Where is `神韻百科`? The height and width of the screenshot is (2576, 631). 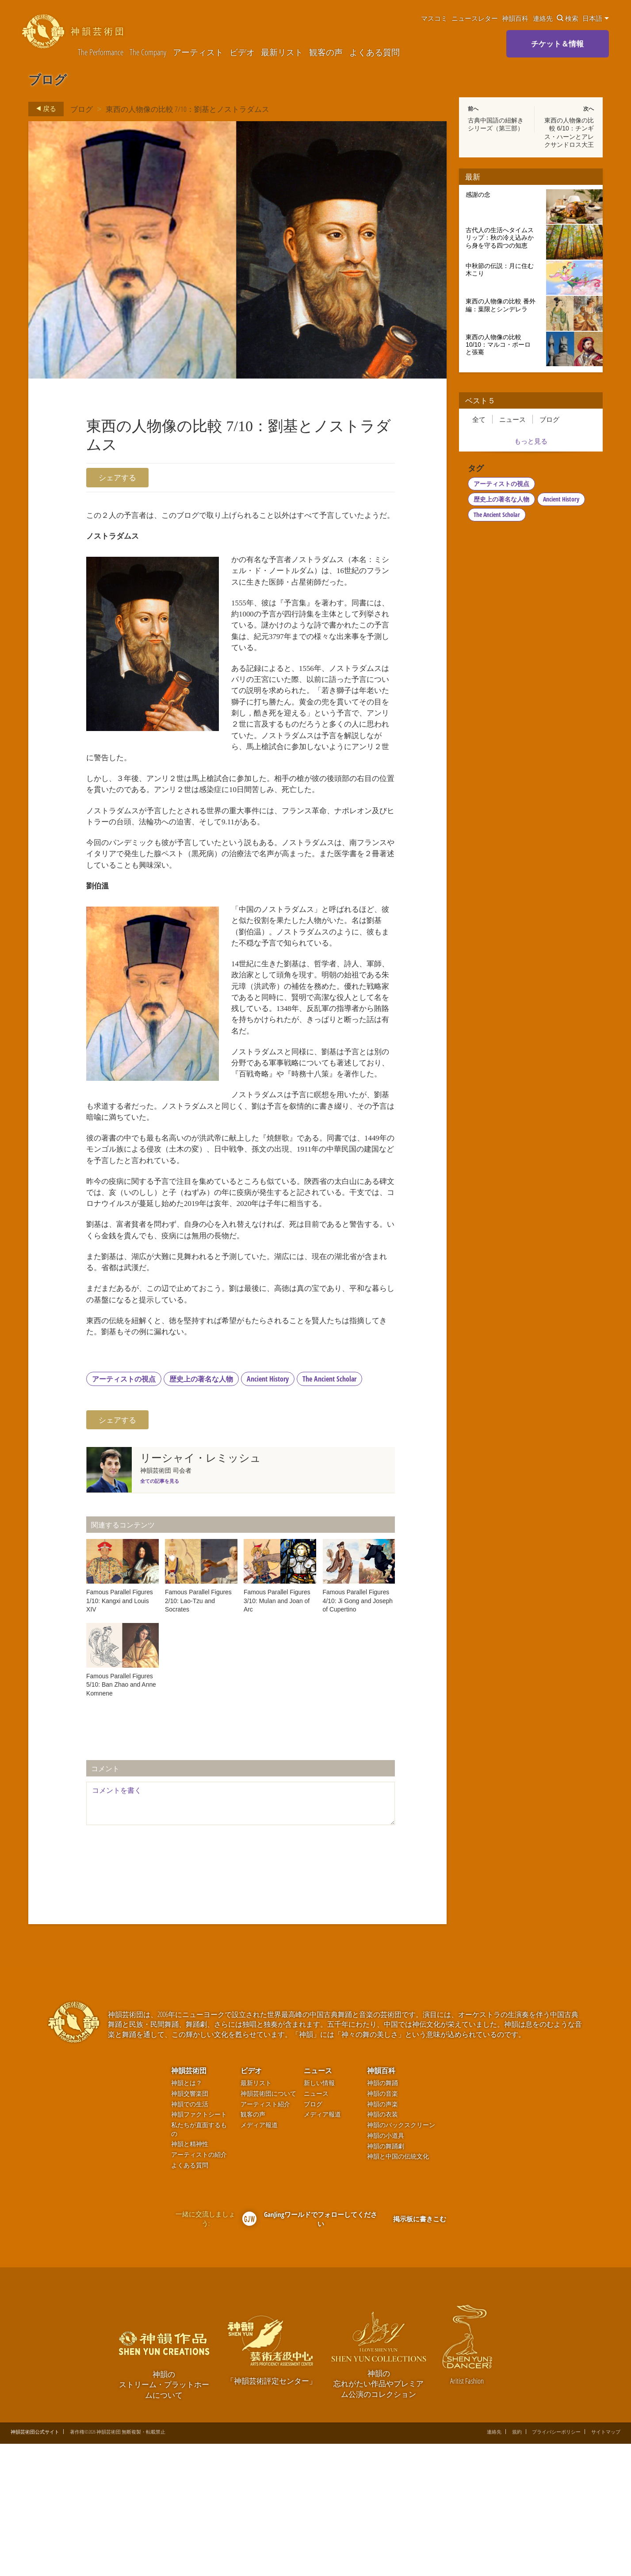
神韻百科 is located at coordinates (515, 18).